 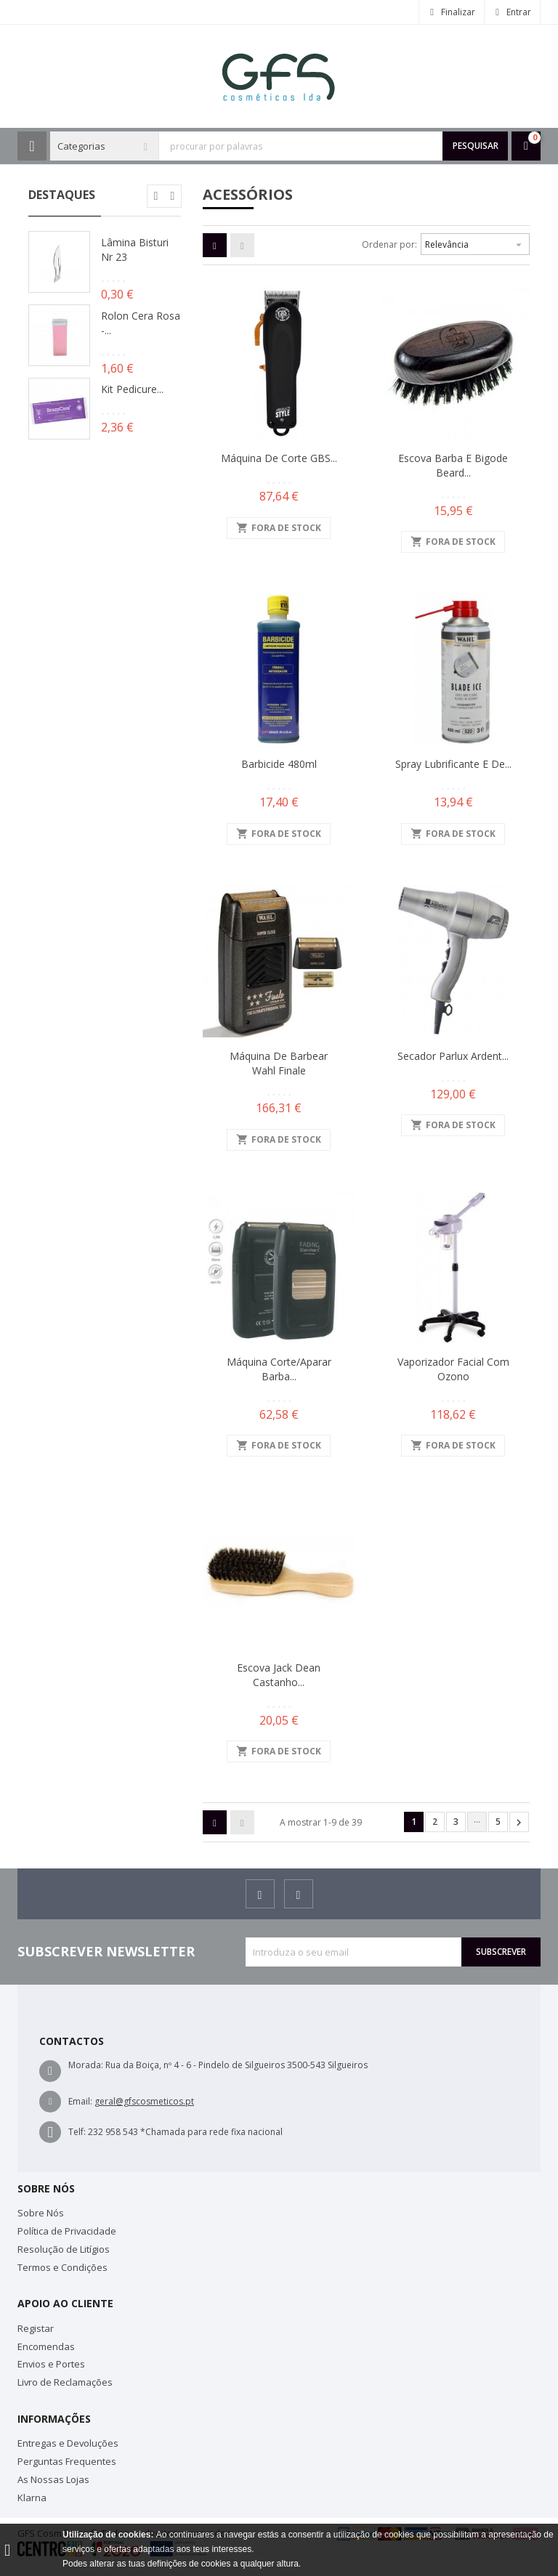 What do you see at coordinates (453, 1369) in the screenshot?
I see `Vaporizador Facial com Ozono` at bounding box center [453, 1369].